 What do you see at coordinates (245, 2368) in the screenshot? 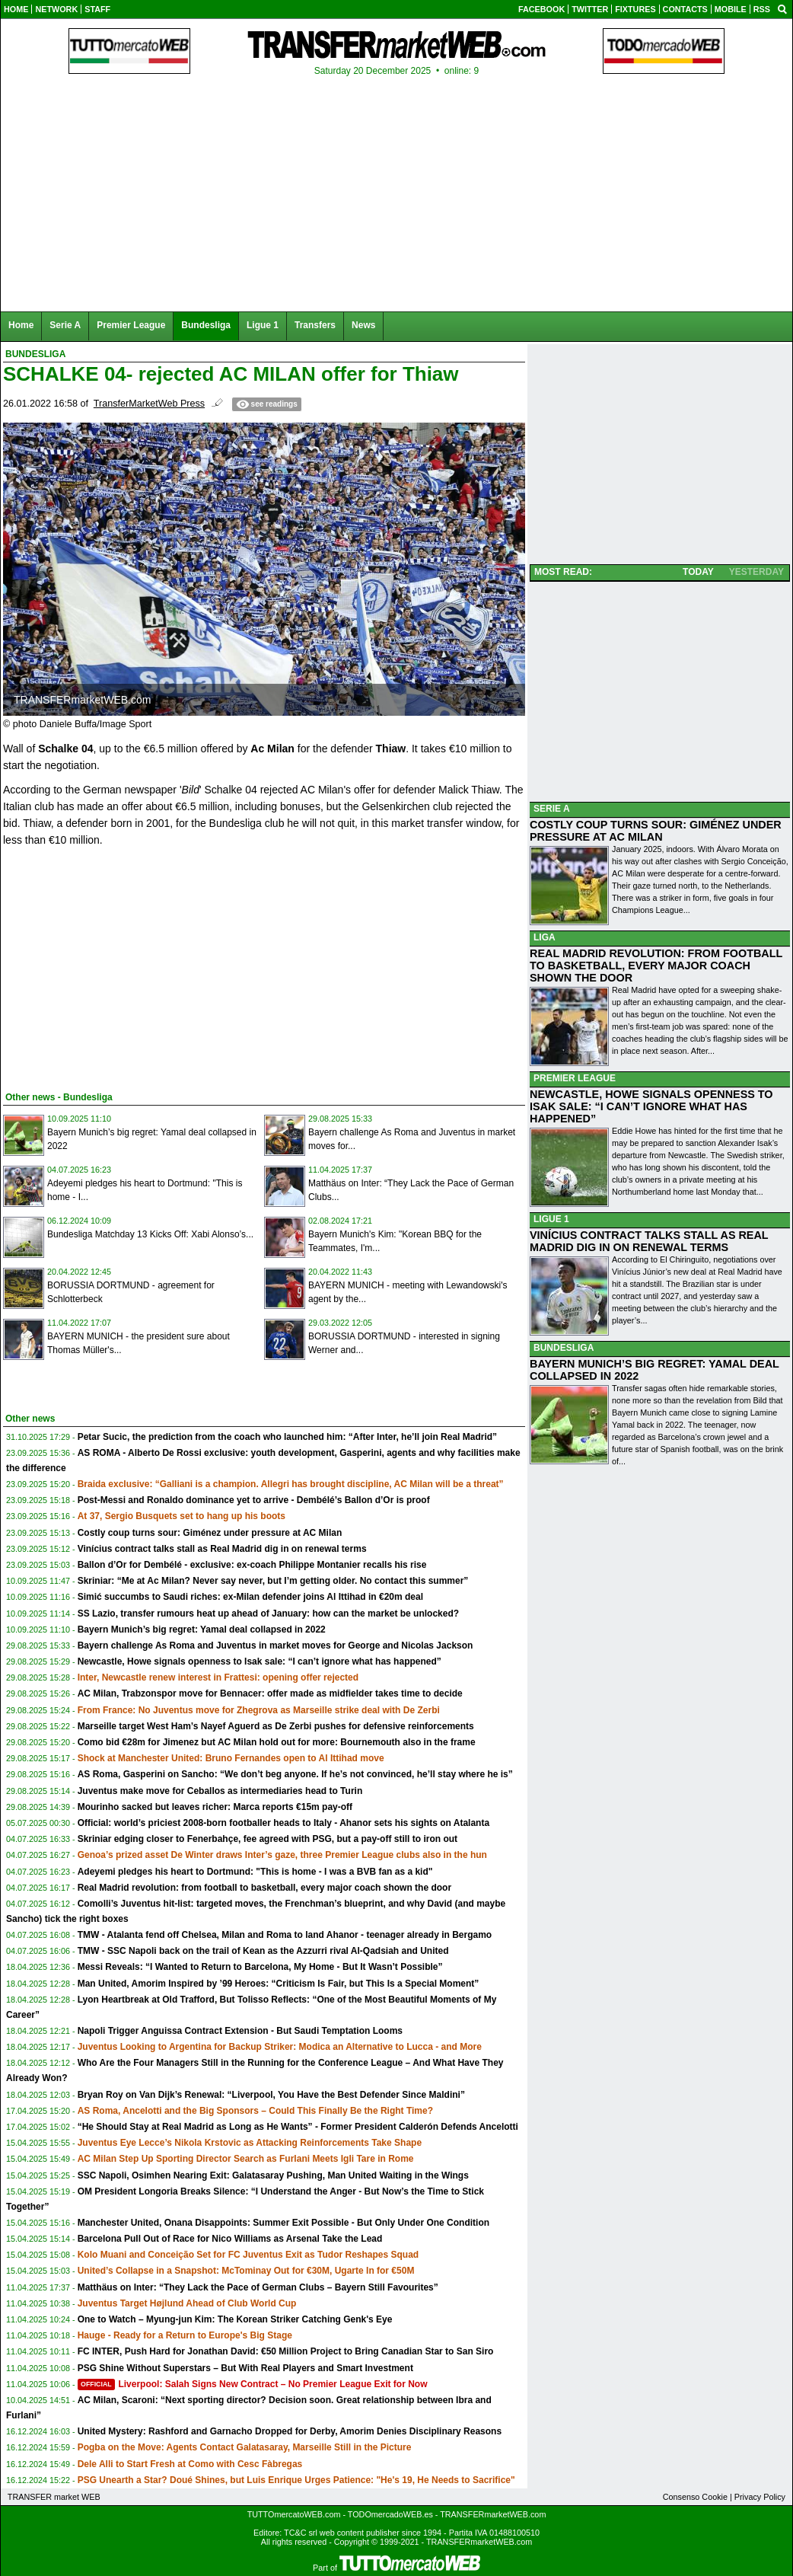
I see `PSG Shine Without Superstars – But With Real Players and Smart Investment` at bounding box center [245, 2368].